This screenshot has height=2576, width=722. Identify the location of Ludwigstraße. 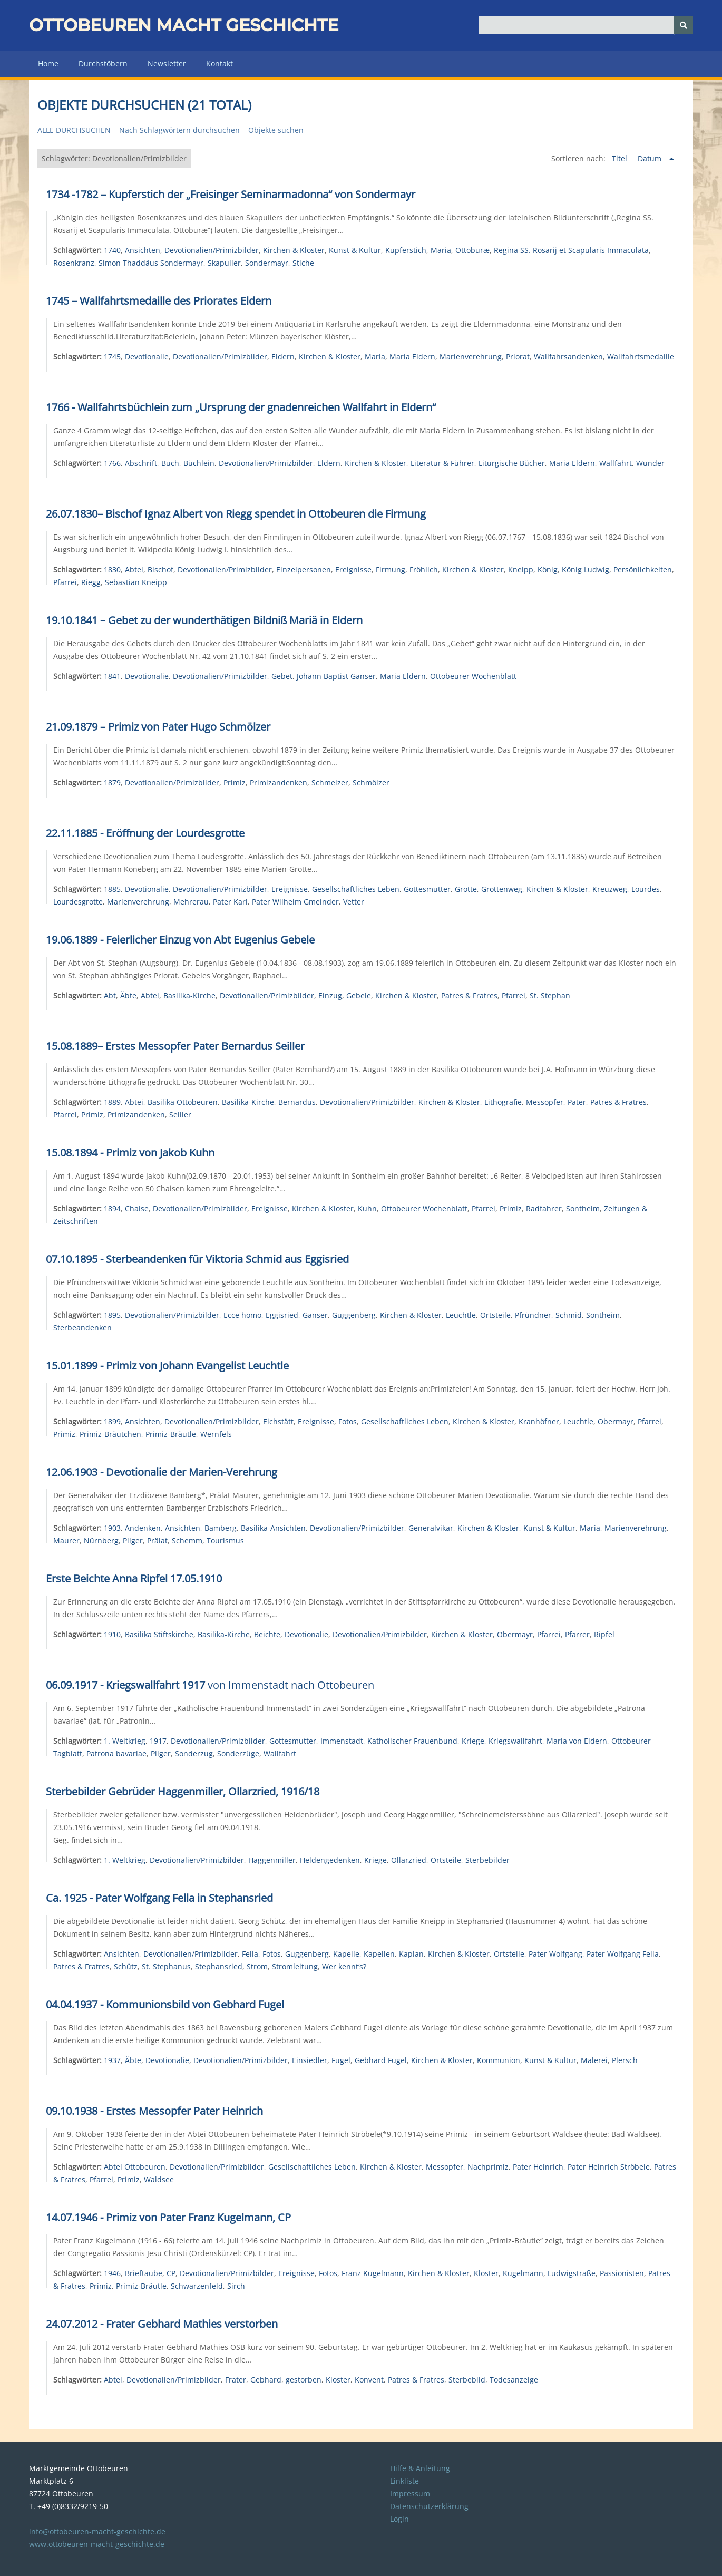
(572, 2273).